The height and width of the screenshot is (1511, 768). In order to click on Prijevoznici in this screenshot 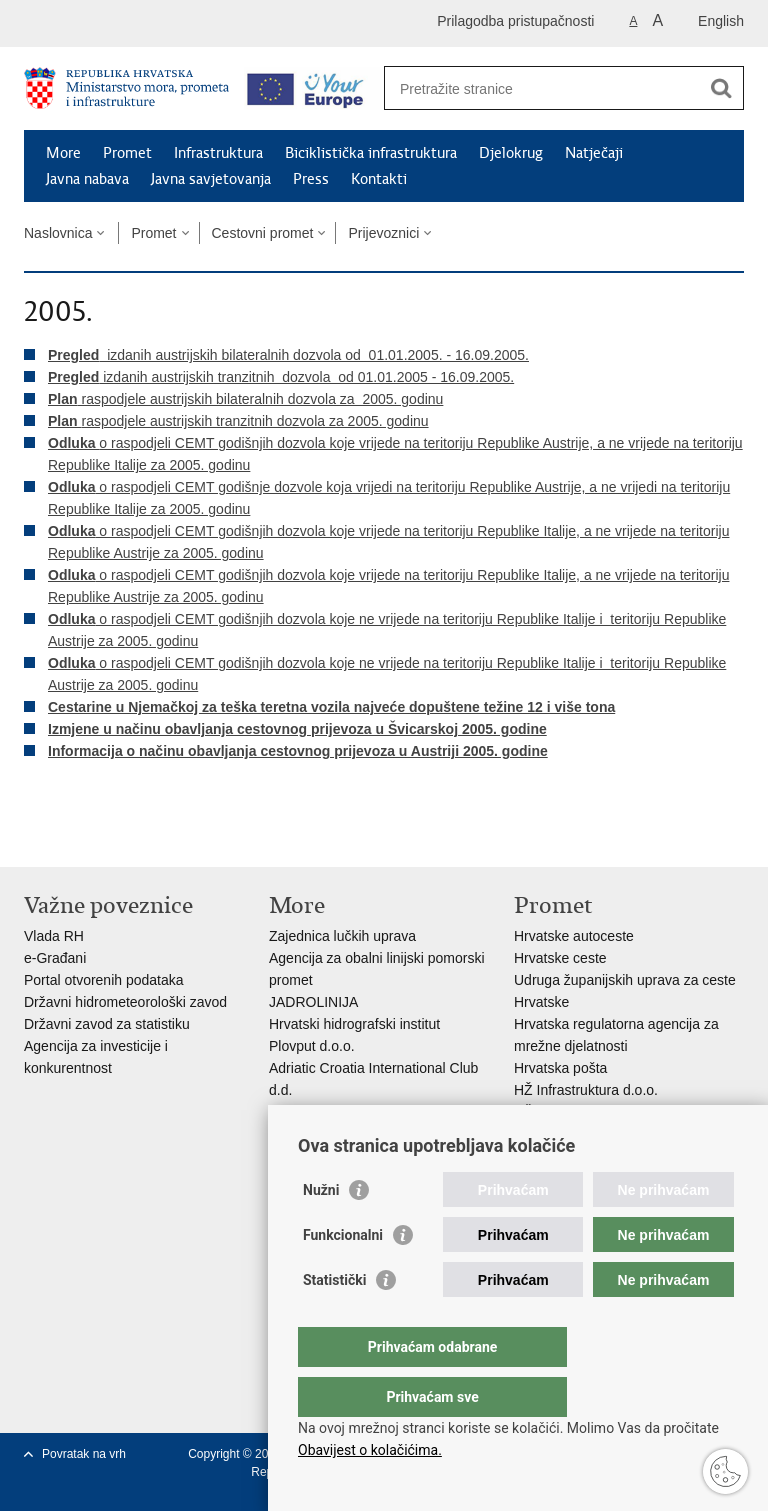, I will do `click(383, 233)`.